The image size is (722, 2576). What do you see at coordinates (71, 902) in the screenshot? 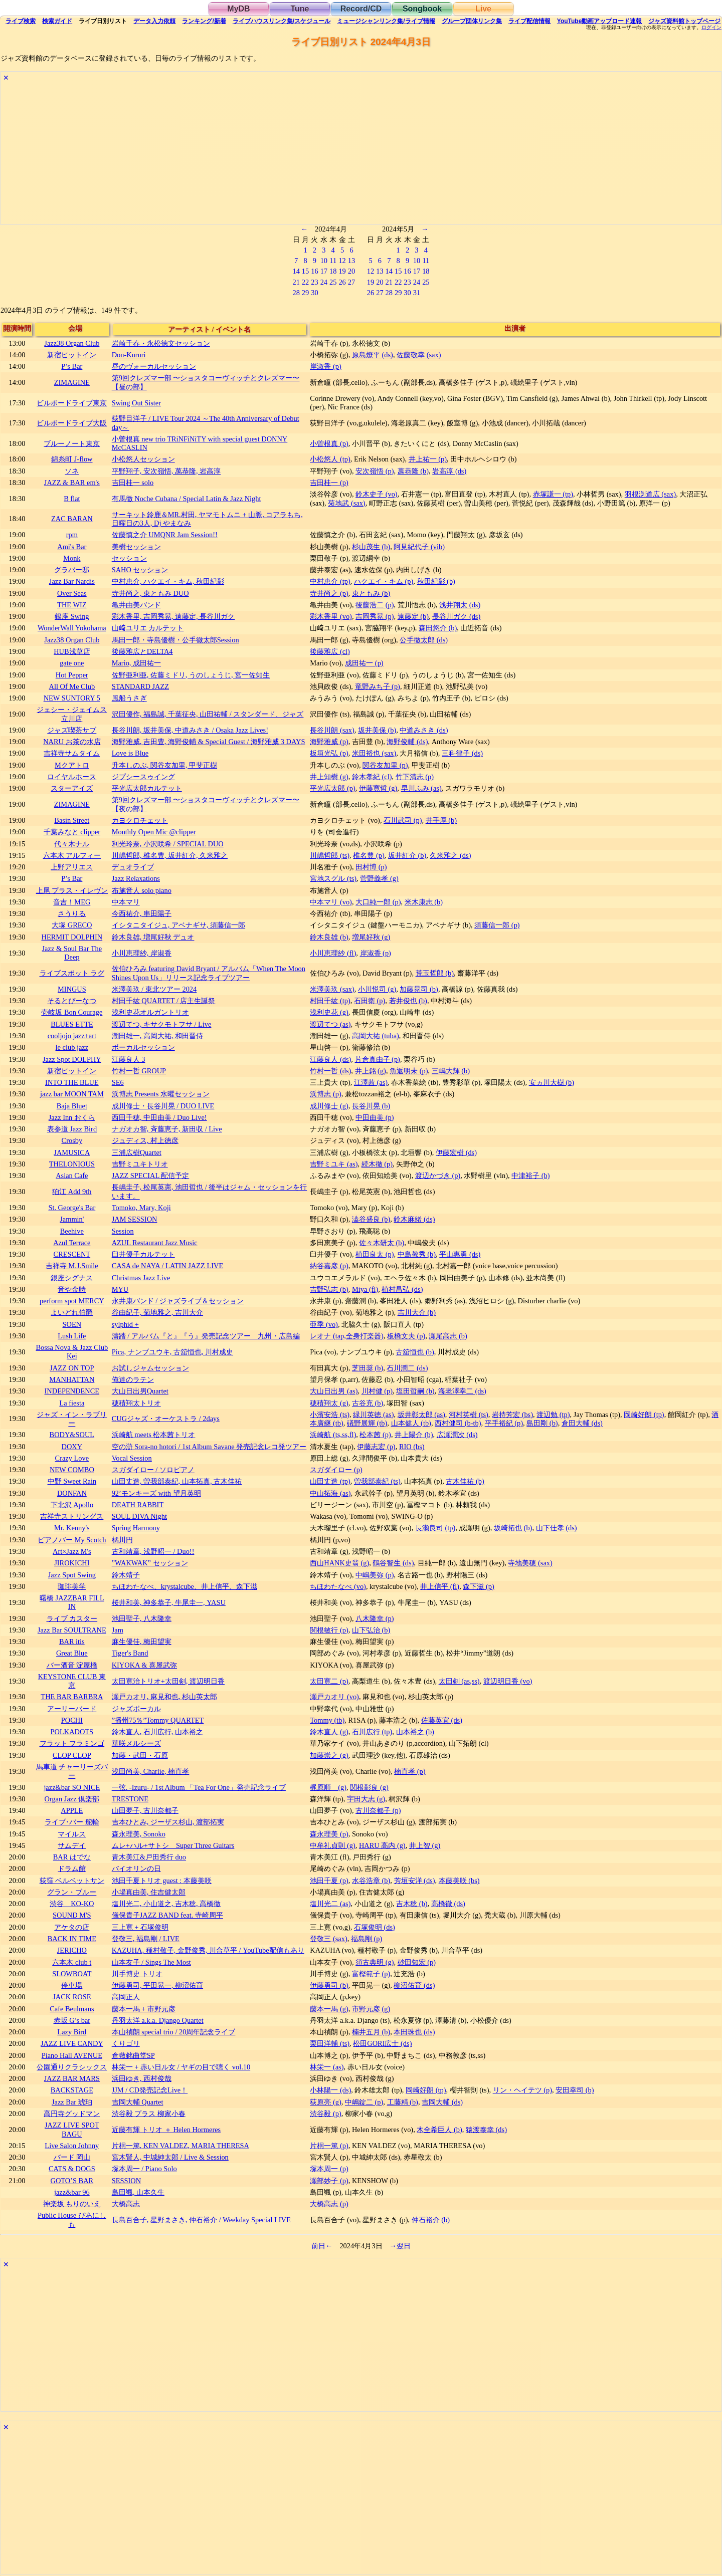
I see `音吉！MEG` at bounding box center [71, 902].